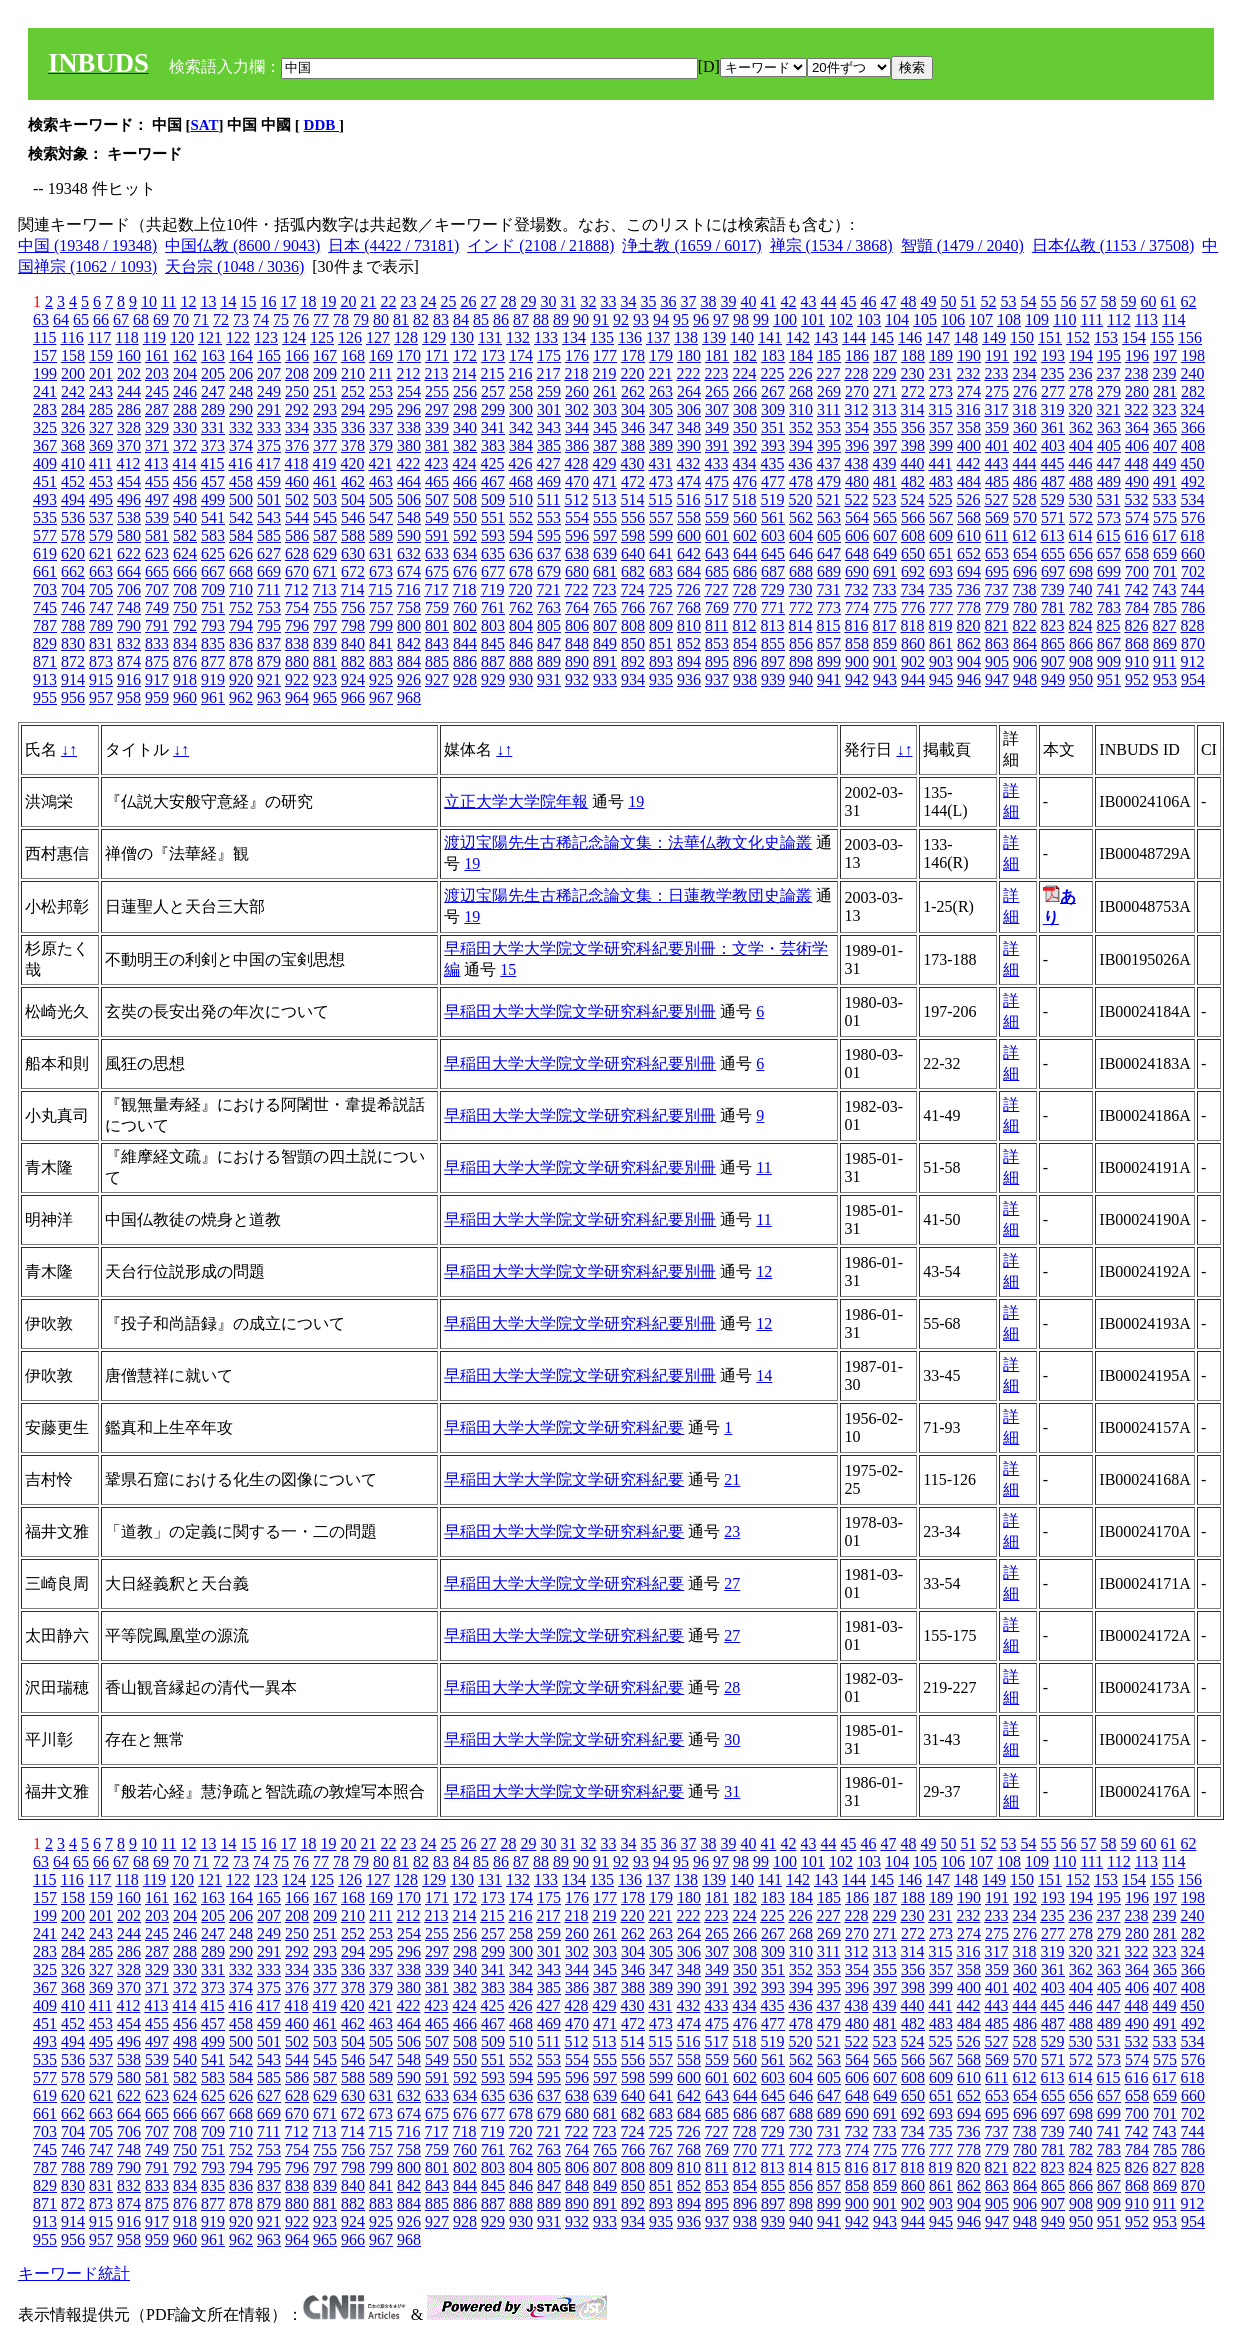 Image resolution: width=1242 pixels, height=2344 pixels. What do you see at coordinates (885, 643) in the screenshot?
I see `859` at bounding box center [885, 643].